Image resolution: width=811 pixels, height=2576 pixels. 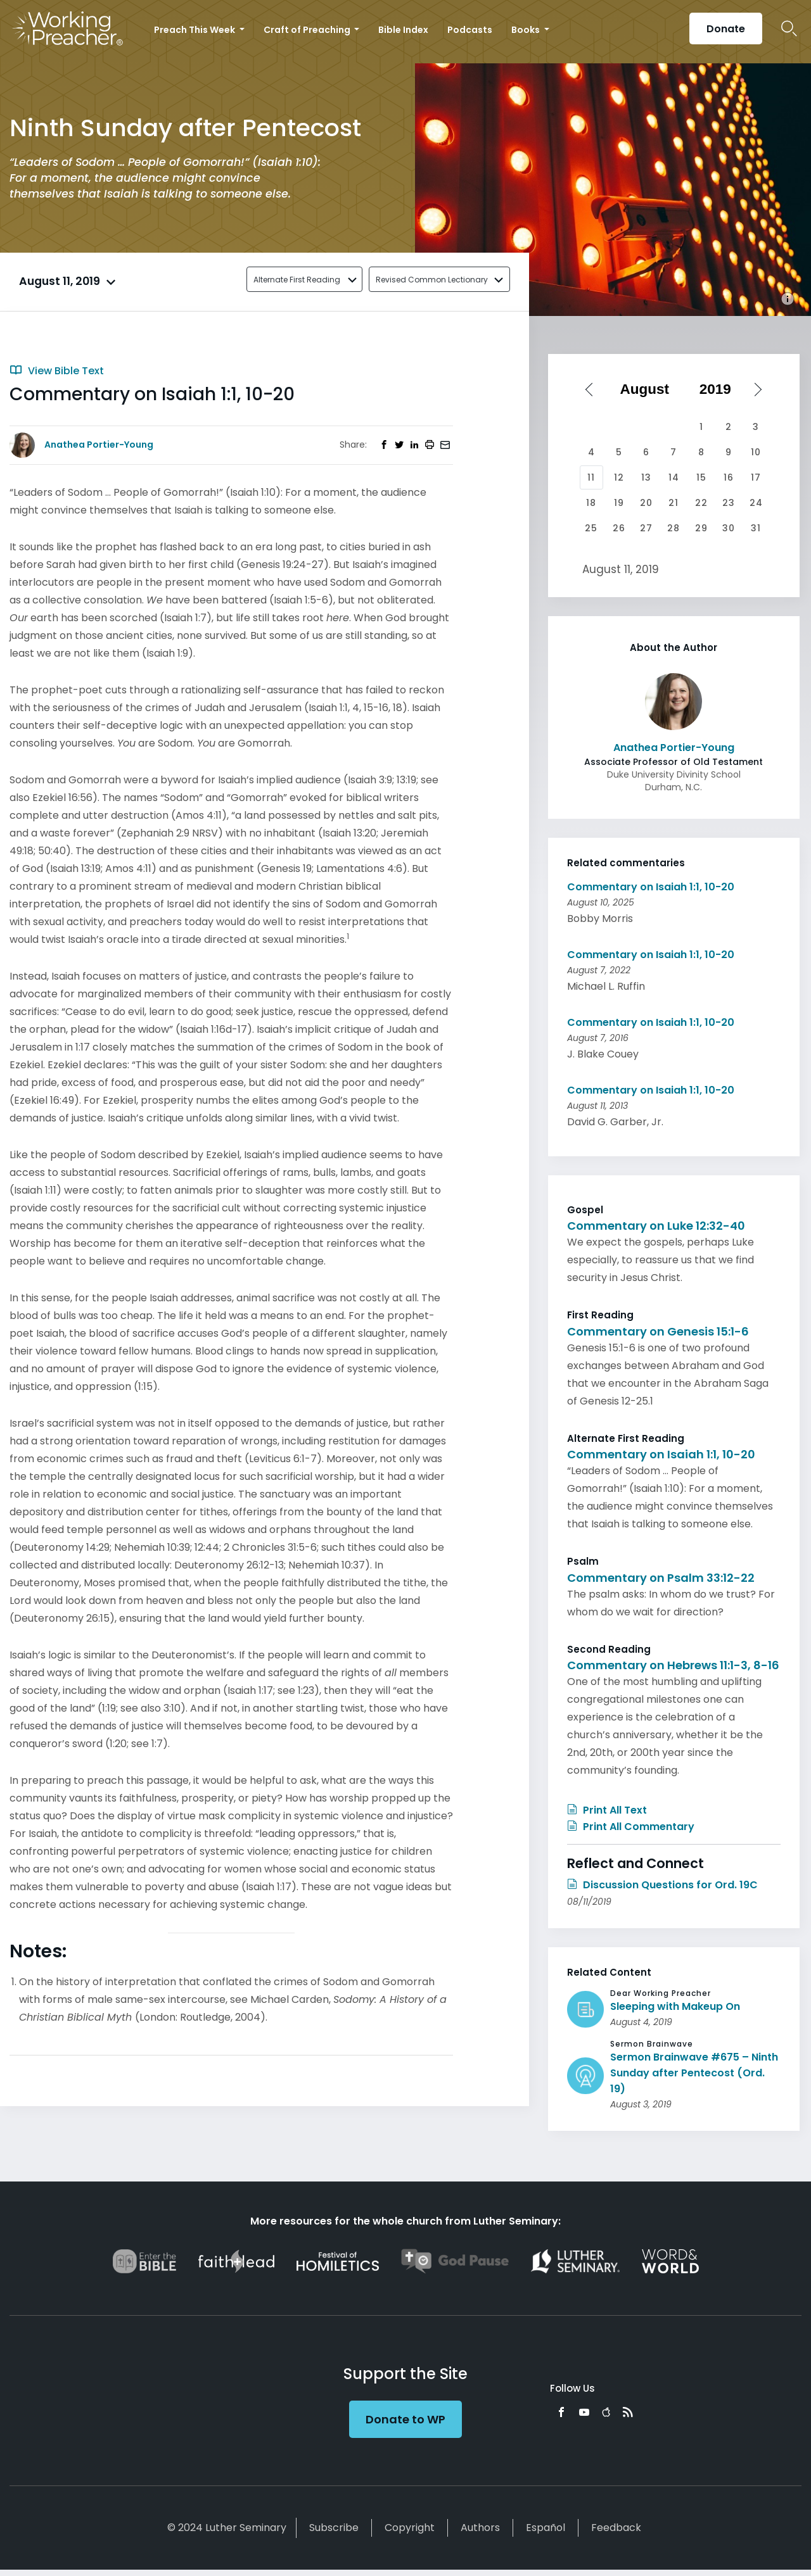 I want to click on 31, so click(x=756, y=528).